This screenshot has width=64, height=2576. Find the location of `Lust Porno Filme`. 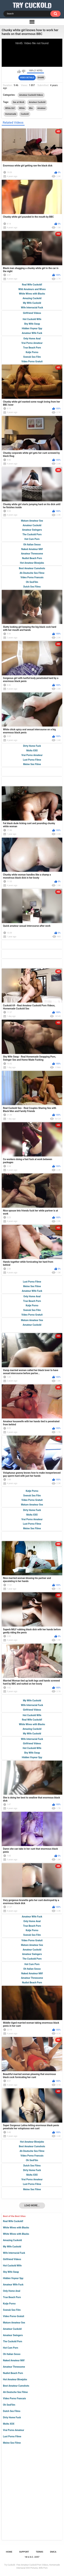

Lust Porno Filme is located at coordinates (12, 2436).